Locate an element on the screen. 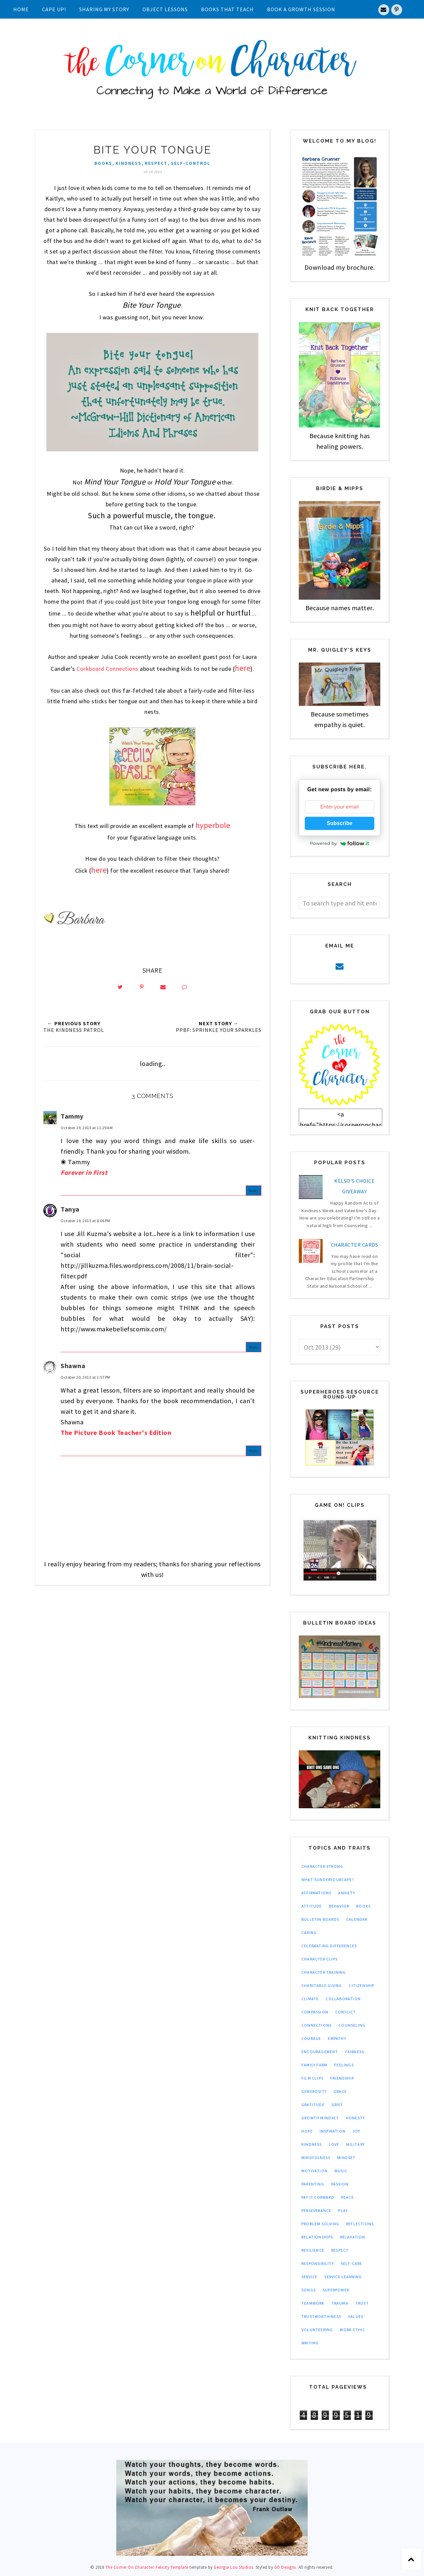 Image resolution: width=424 pixels, height=2576 pixels. friendship is located at coordinates (342, 2078).